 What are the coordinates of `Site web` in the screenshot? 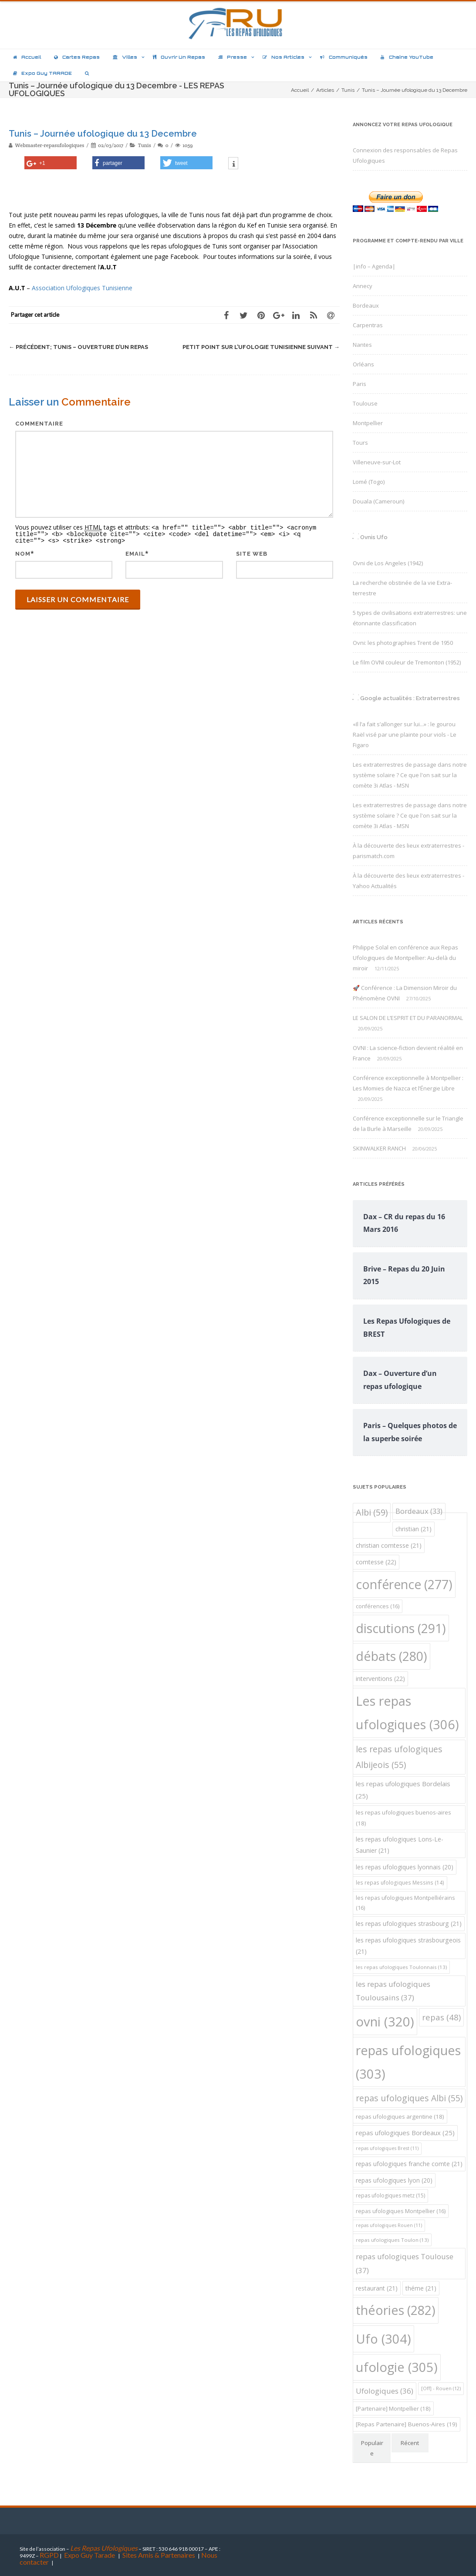 It's located at (251, 552).